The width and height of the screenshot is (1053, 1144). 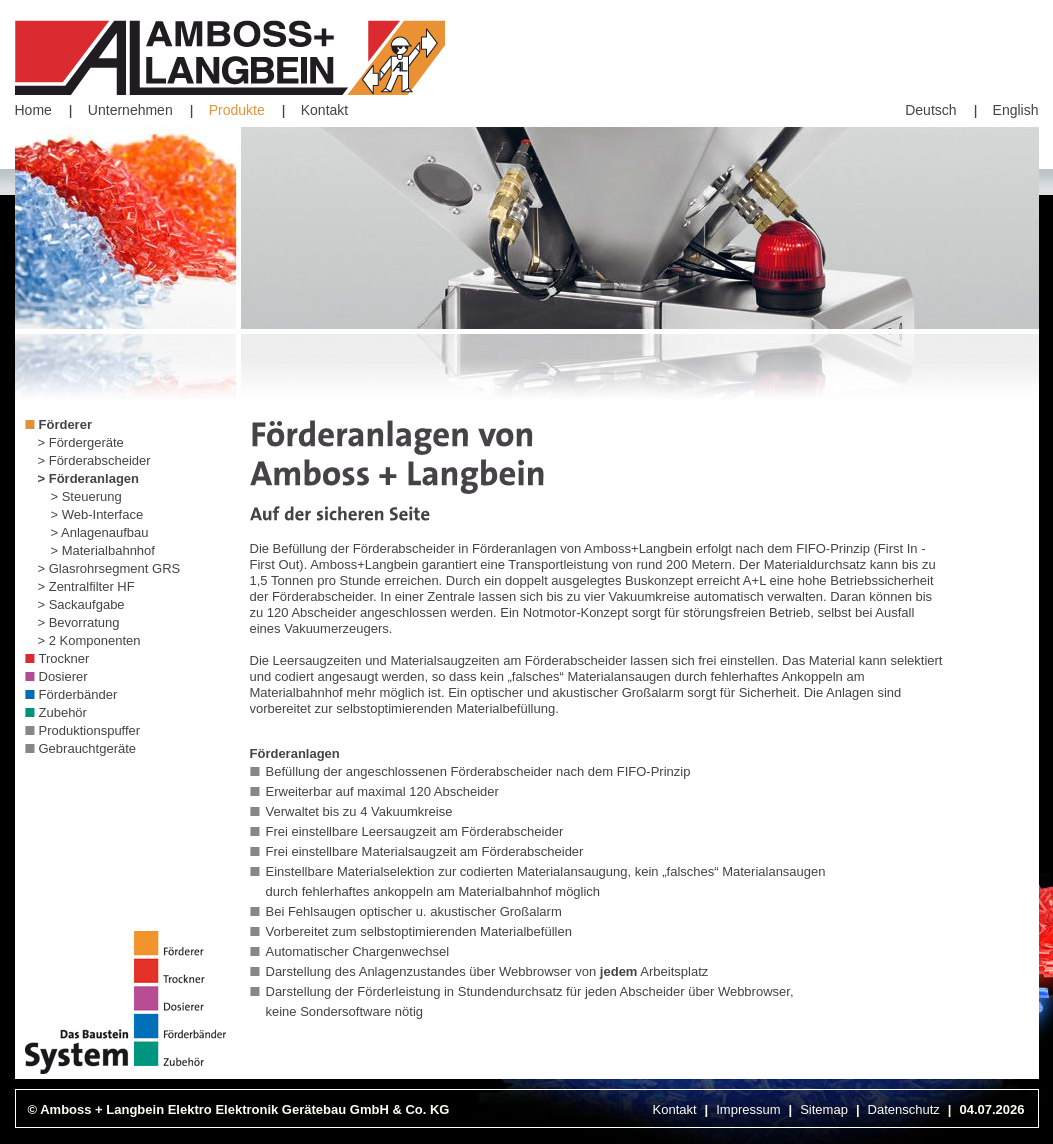 What do you see at coordinates (90, 730) in the screenshot?
I see `Produktionspuffer` at bounding box center [90, 730].